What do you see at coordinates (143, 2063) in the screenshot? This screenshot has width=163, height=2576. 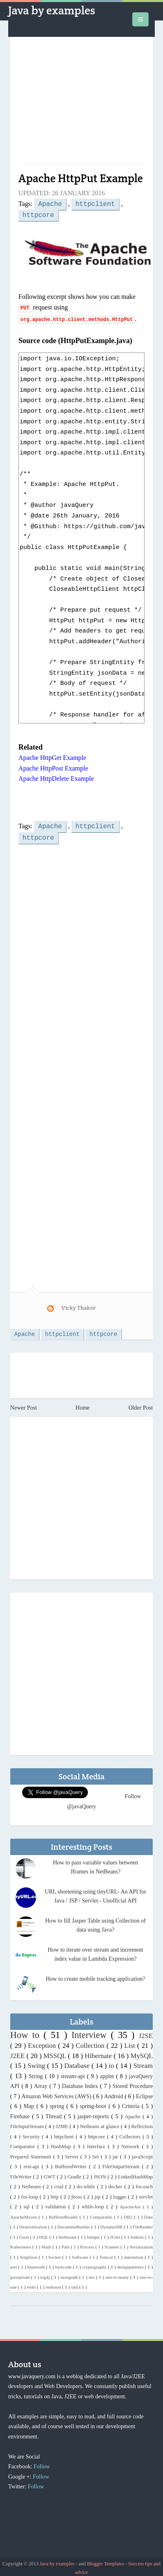 I see `Stream` at bounding box center [143, 2063].